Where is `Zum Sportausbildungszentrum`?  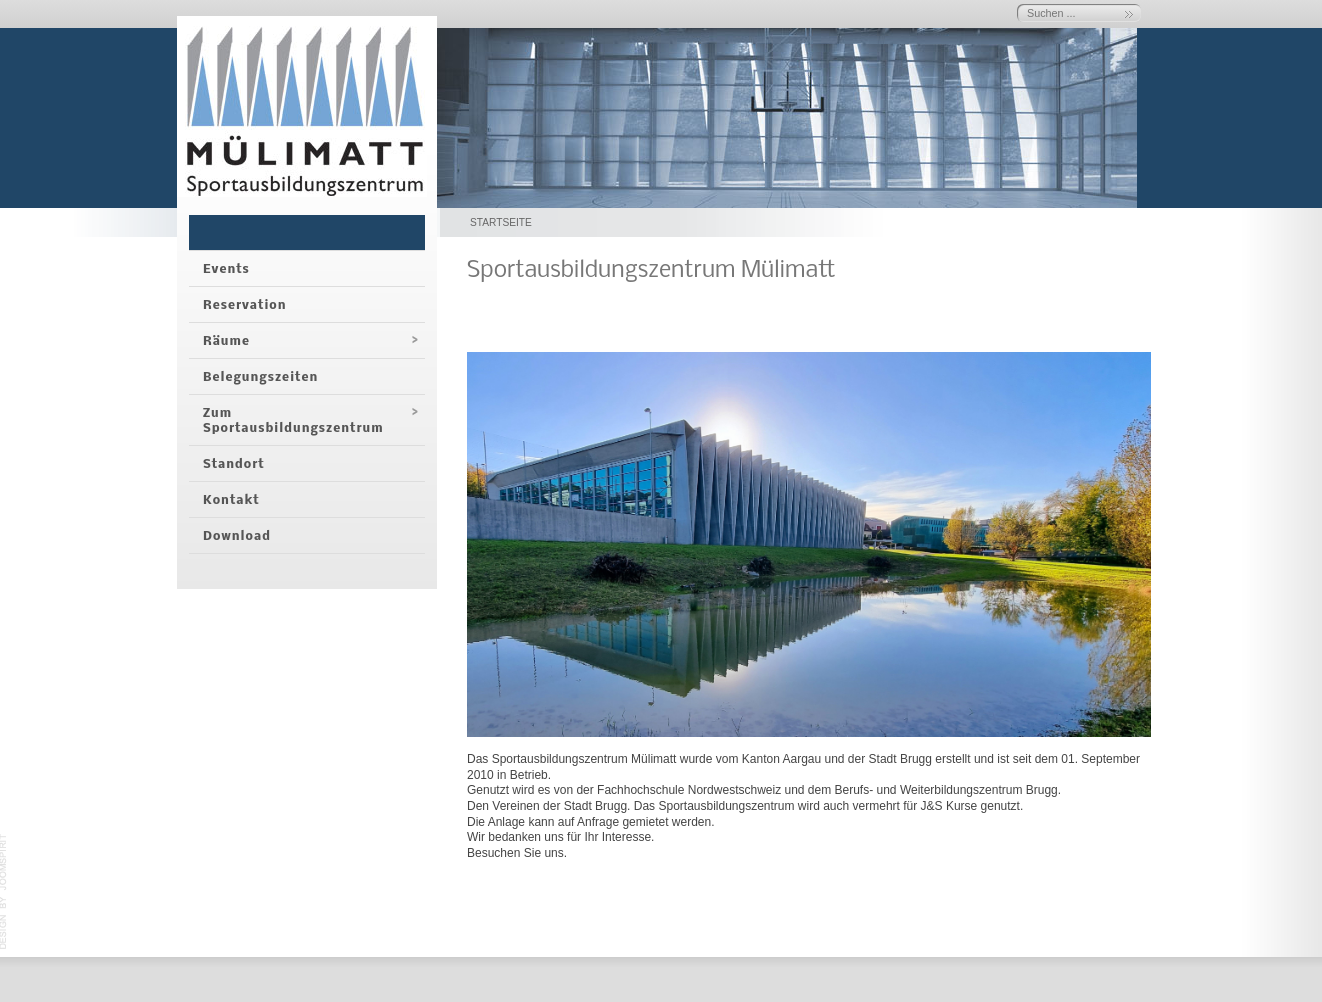 Zum Sportausbildungszentrum is located at coordinates (293, 421).